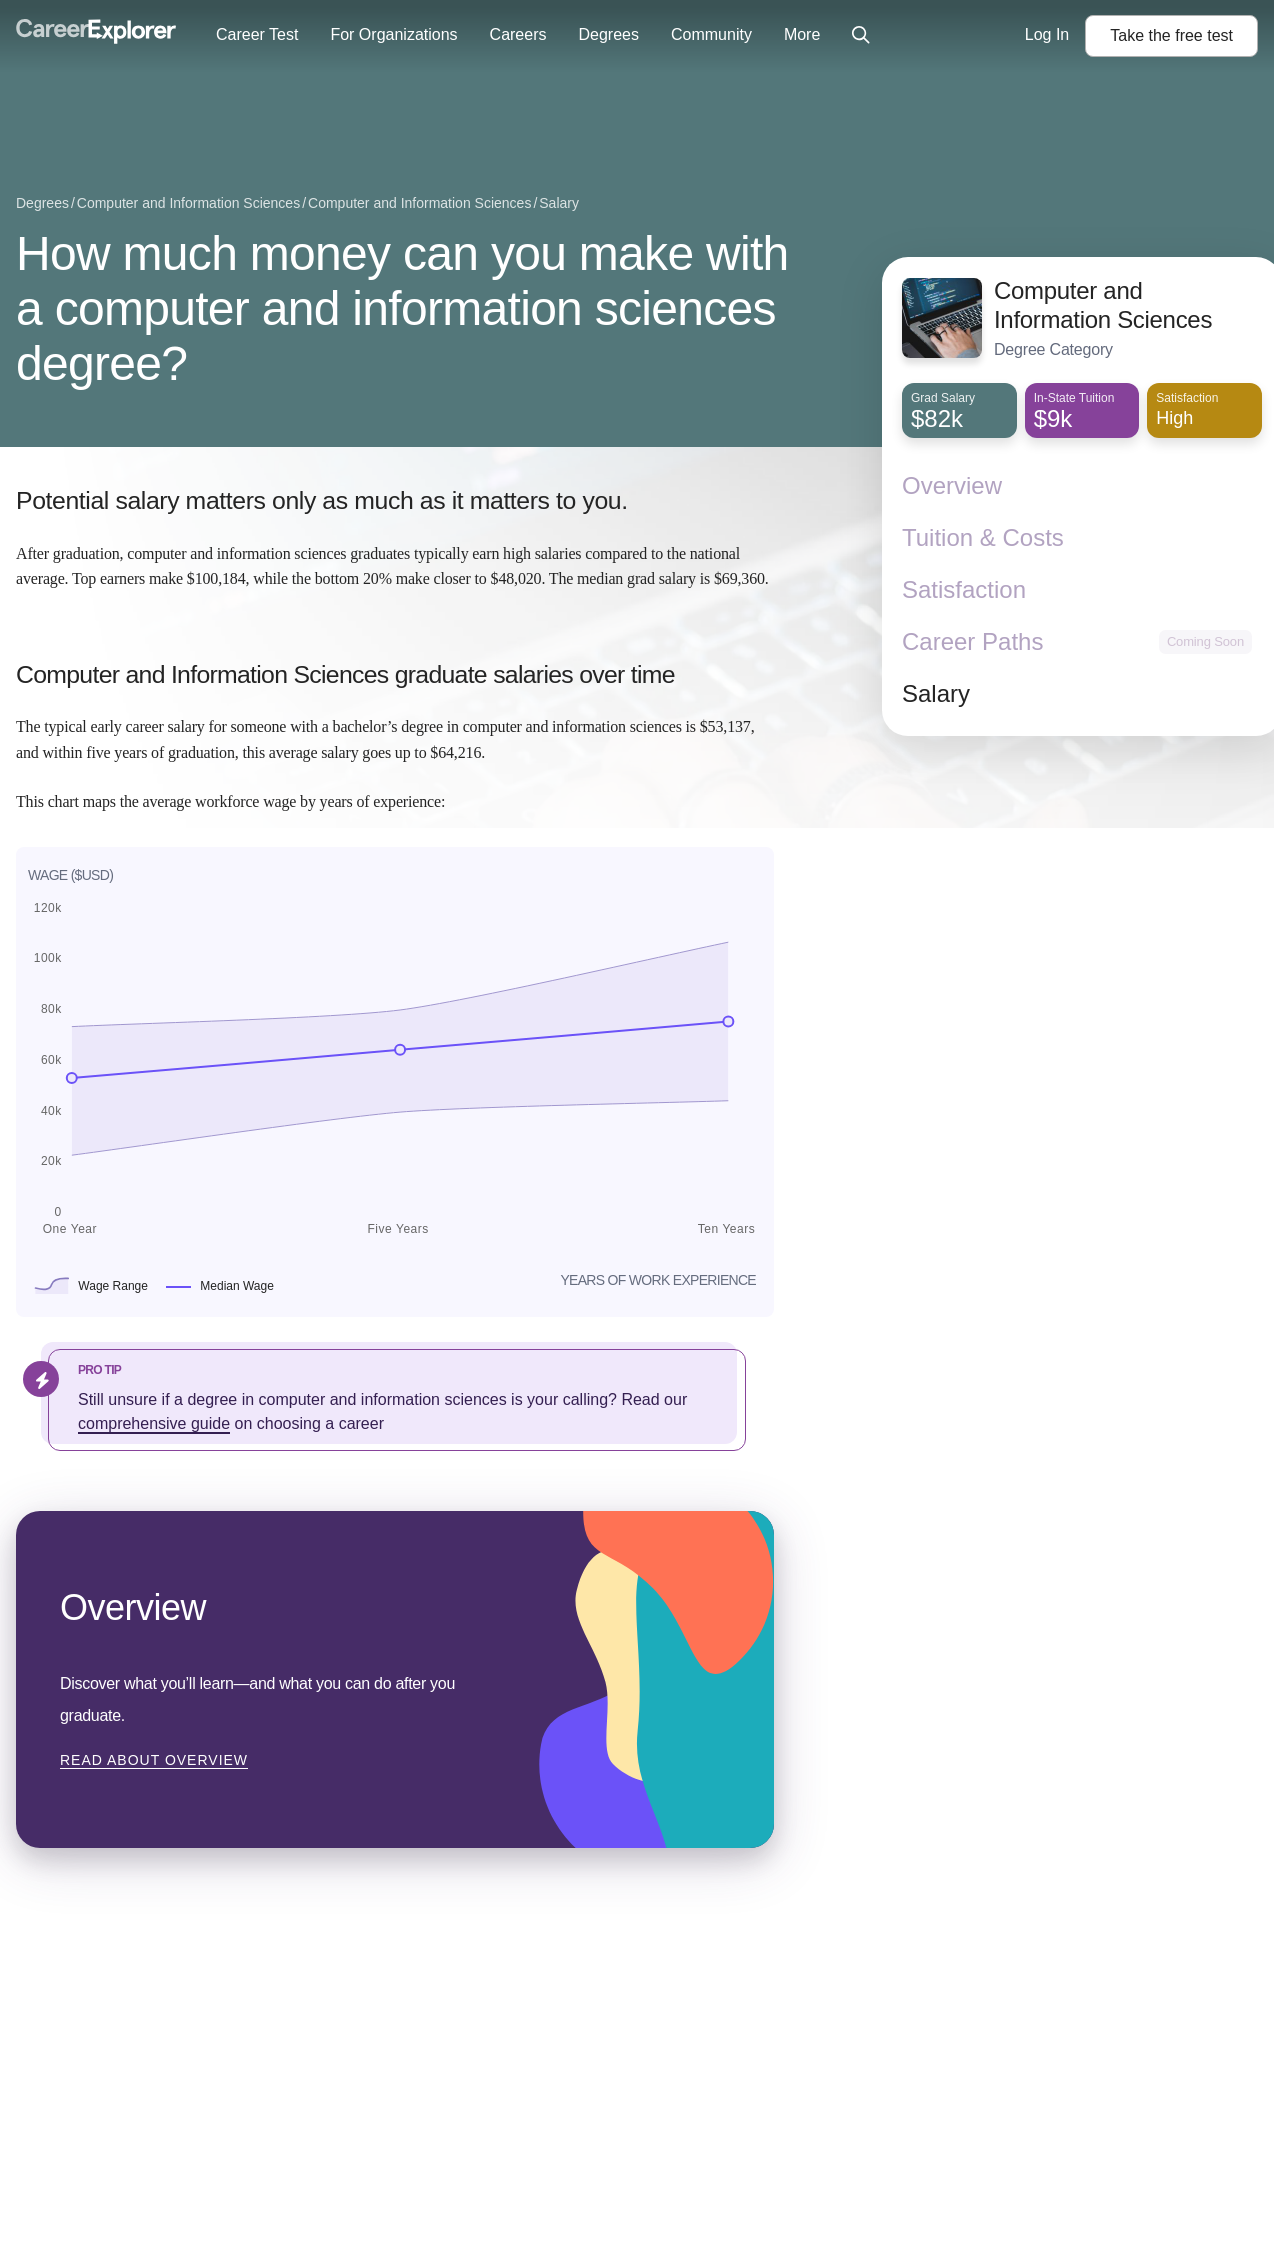 The image size is (1274, 2262). What do you see at coordinates (802, 34) in the screenshot?
I see `More` at bounding box center [802, 34].